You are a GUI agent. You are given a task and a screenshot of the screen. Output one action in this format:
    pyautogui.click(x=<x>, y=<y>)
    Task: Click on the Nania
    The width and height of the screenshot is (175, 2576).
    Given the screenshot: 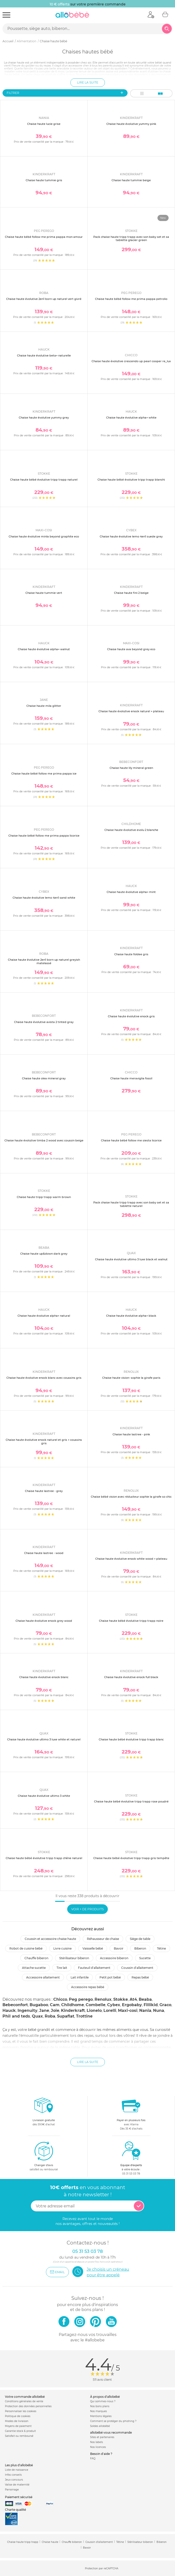 What is the action you would take?
    pyautogui.click(x=145, y=2010)
    